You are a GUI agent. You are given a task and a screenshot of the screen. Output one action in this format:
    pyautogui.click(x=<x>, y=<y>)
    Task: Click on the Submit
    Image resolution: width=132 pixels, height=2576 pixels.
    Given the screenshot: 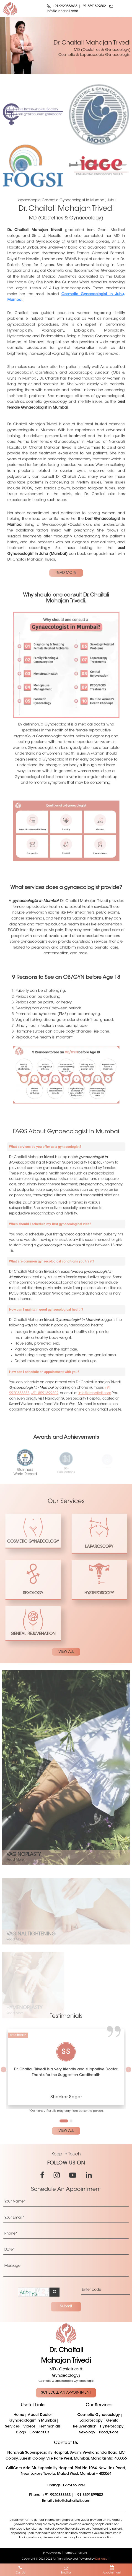 What is the action you would take?
    pyautogui.click(x=66, y=2319)
    